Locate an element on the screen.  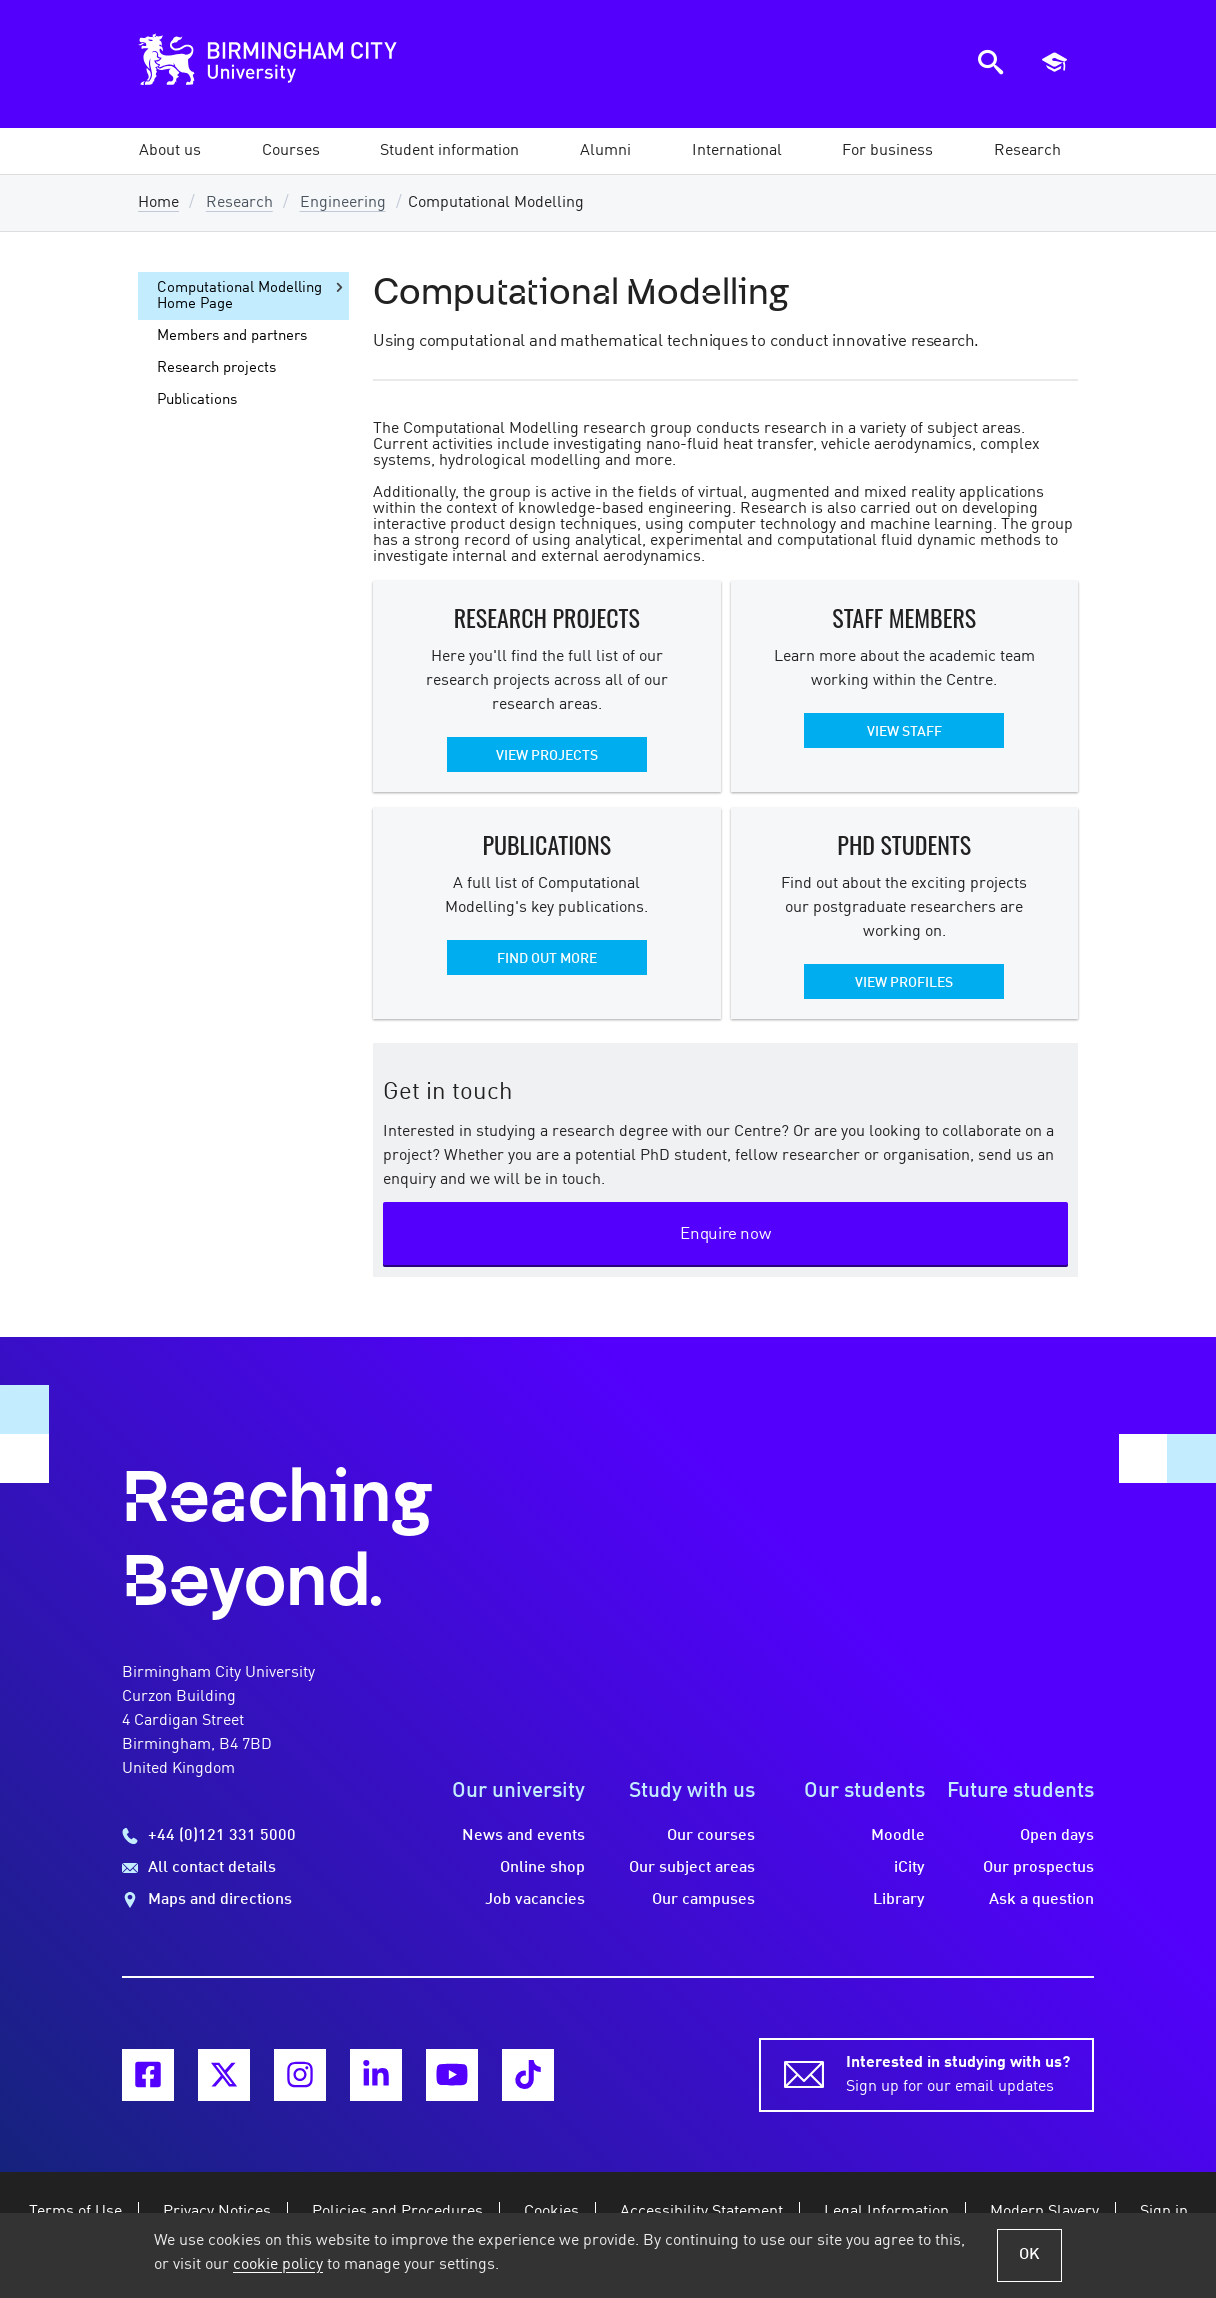
OK is located at coordinates (1029, 2255).